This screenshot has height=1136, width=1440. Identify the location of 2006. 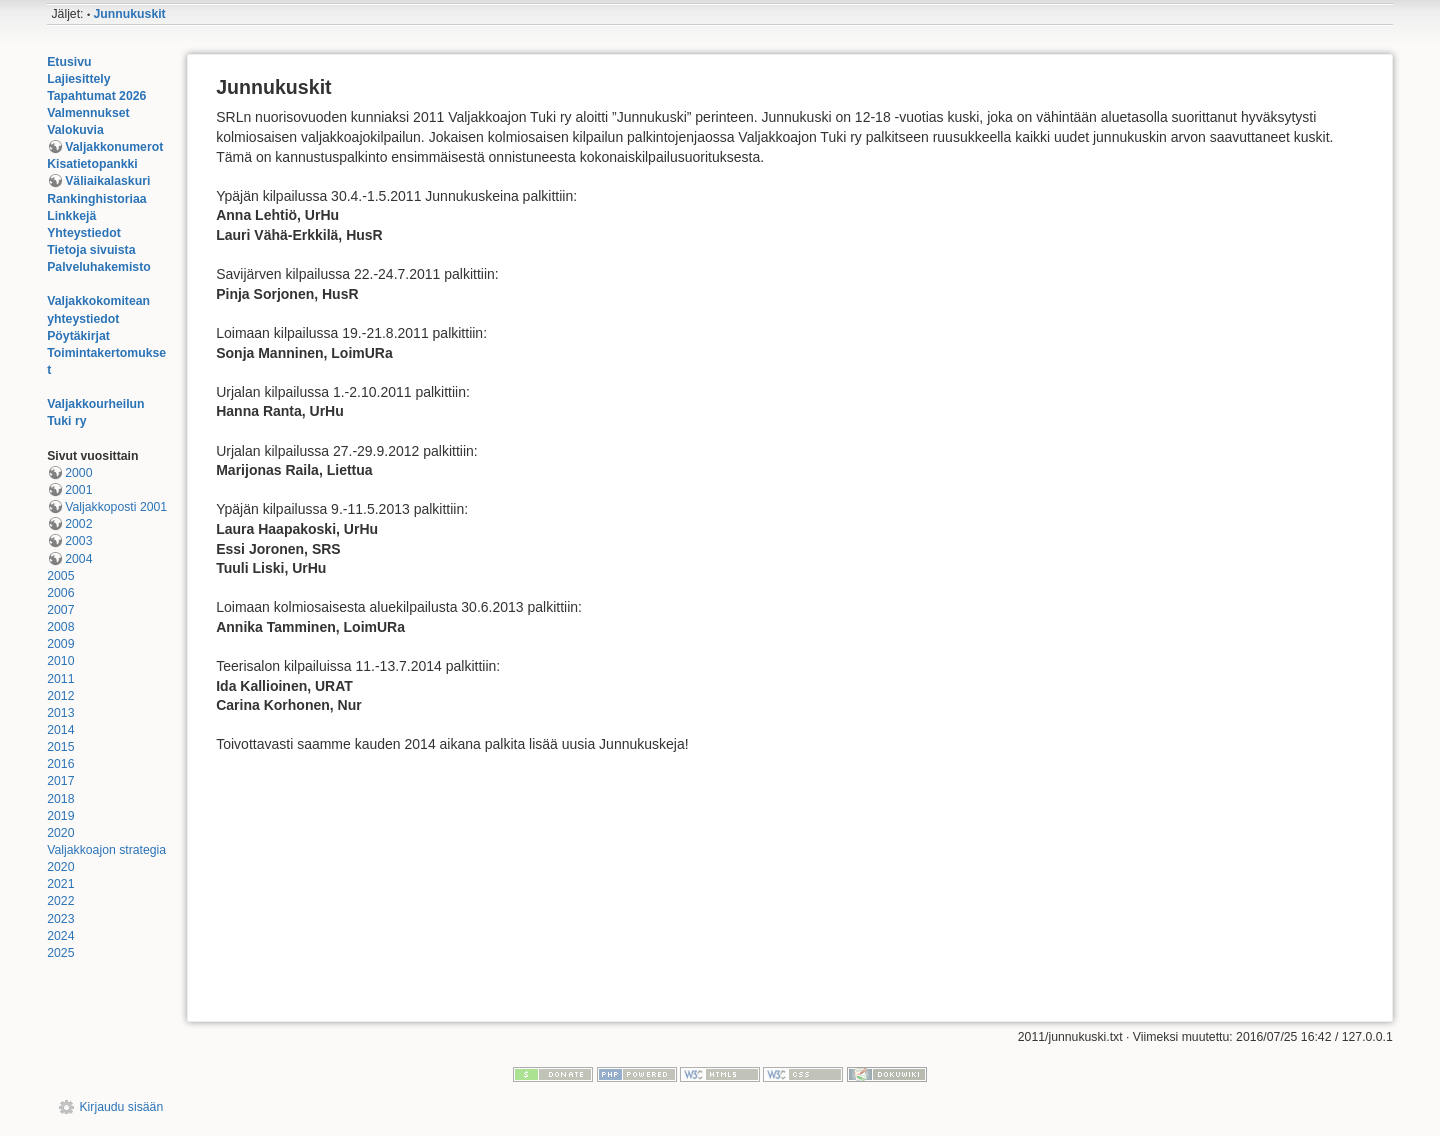
(60, 593).